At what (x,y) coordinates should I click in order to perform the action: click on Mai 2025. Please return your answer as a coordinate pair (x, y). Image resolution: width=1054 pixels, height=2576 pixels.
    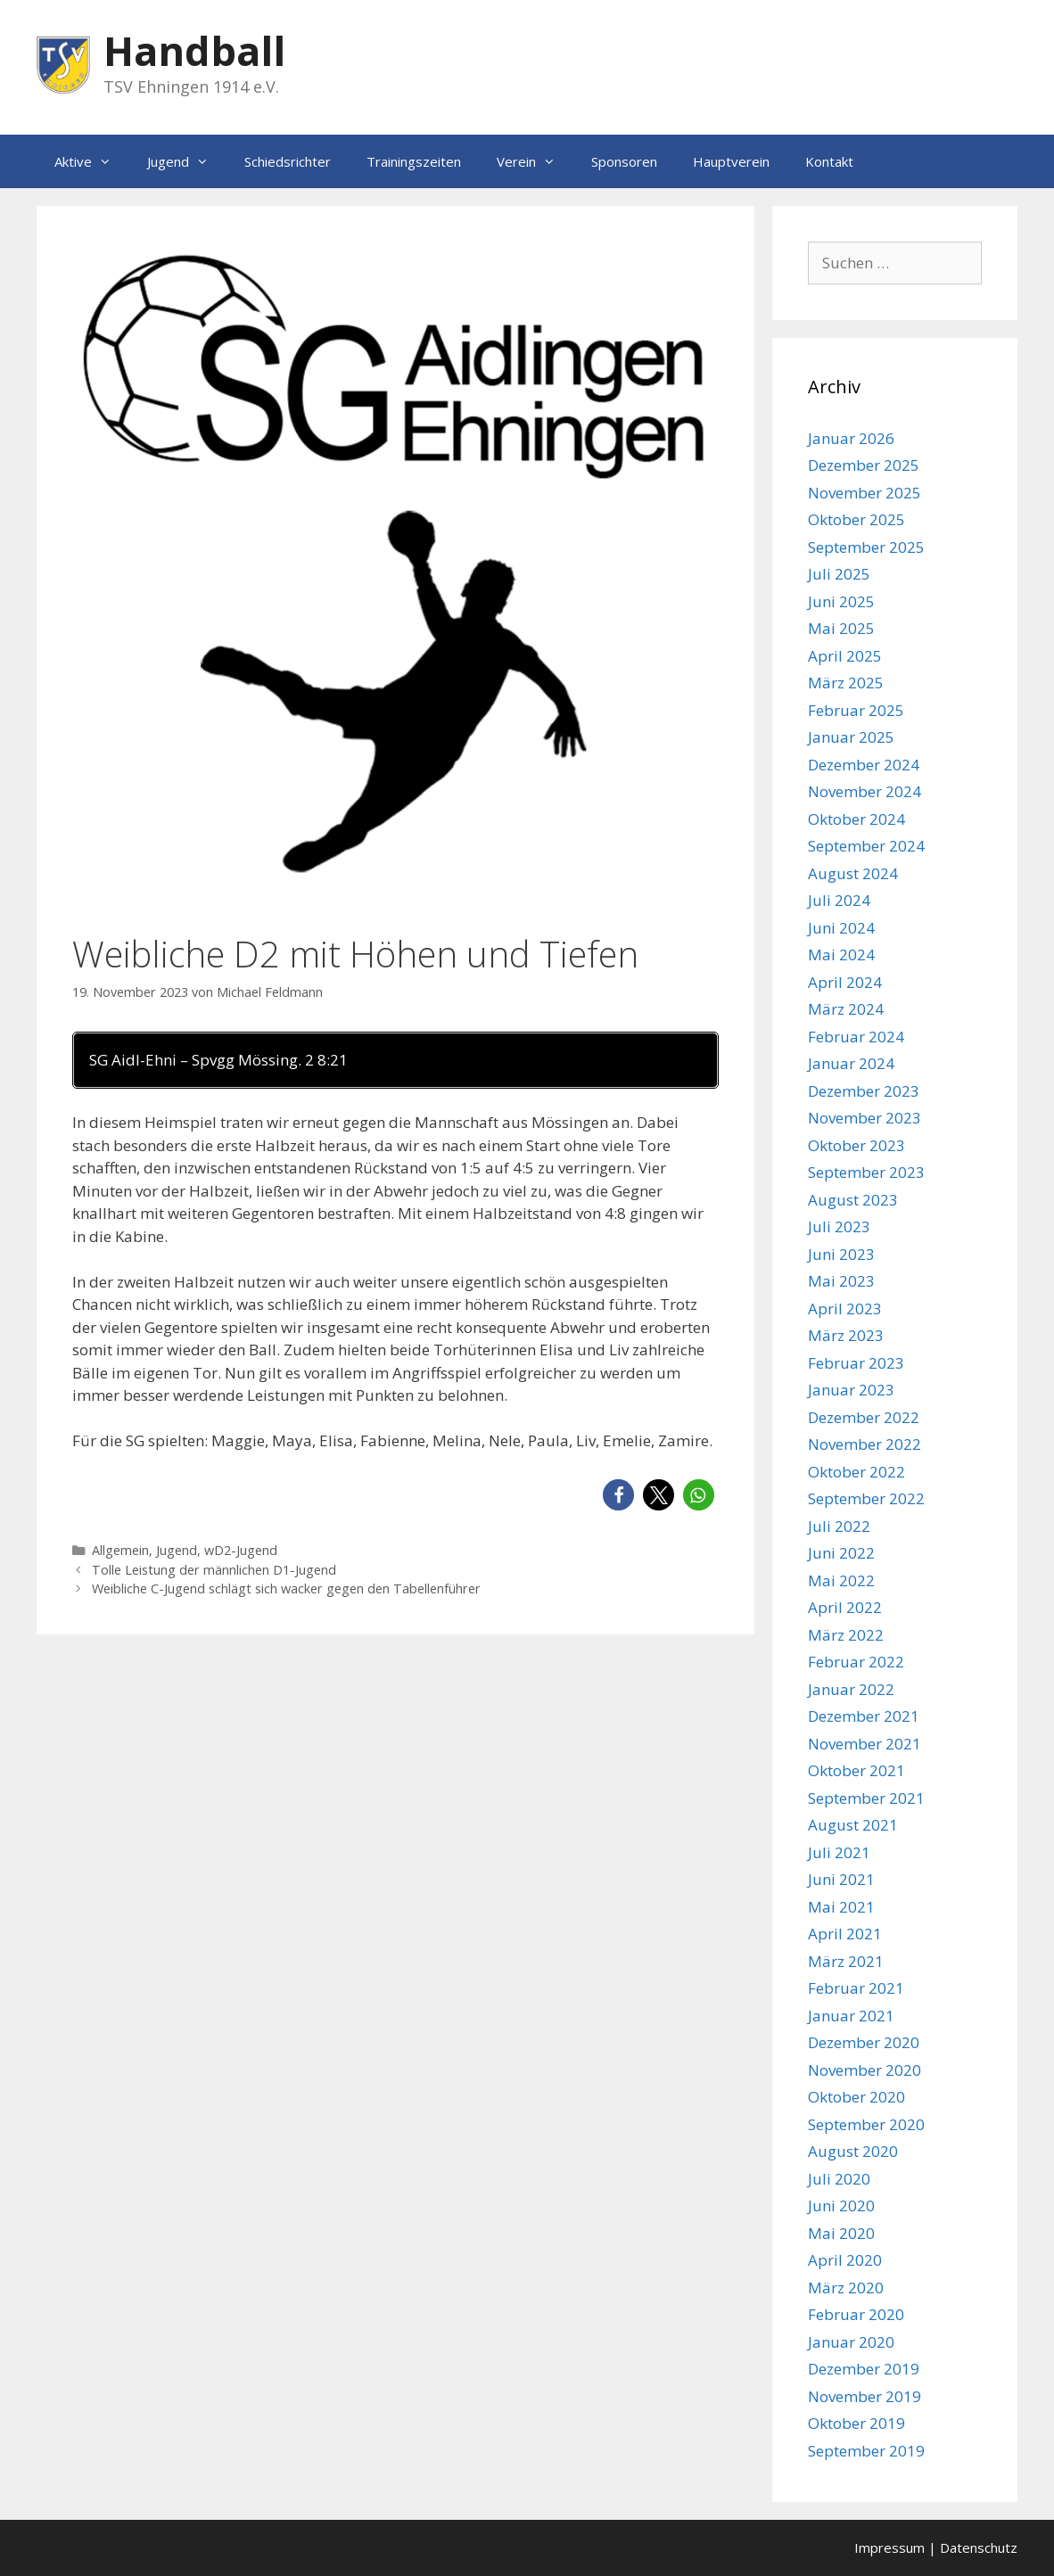
    Looking at the image, I should click on (841, 628).